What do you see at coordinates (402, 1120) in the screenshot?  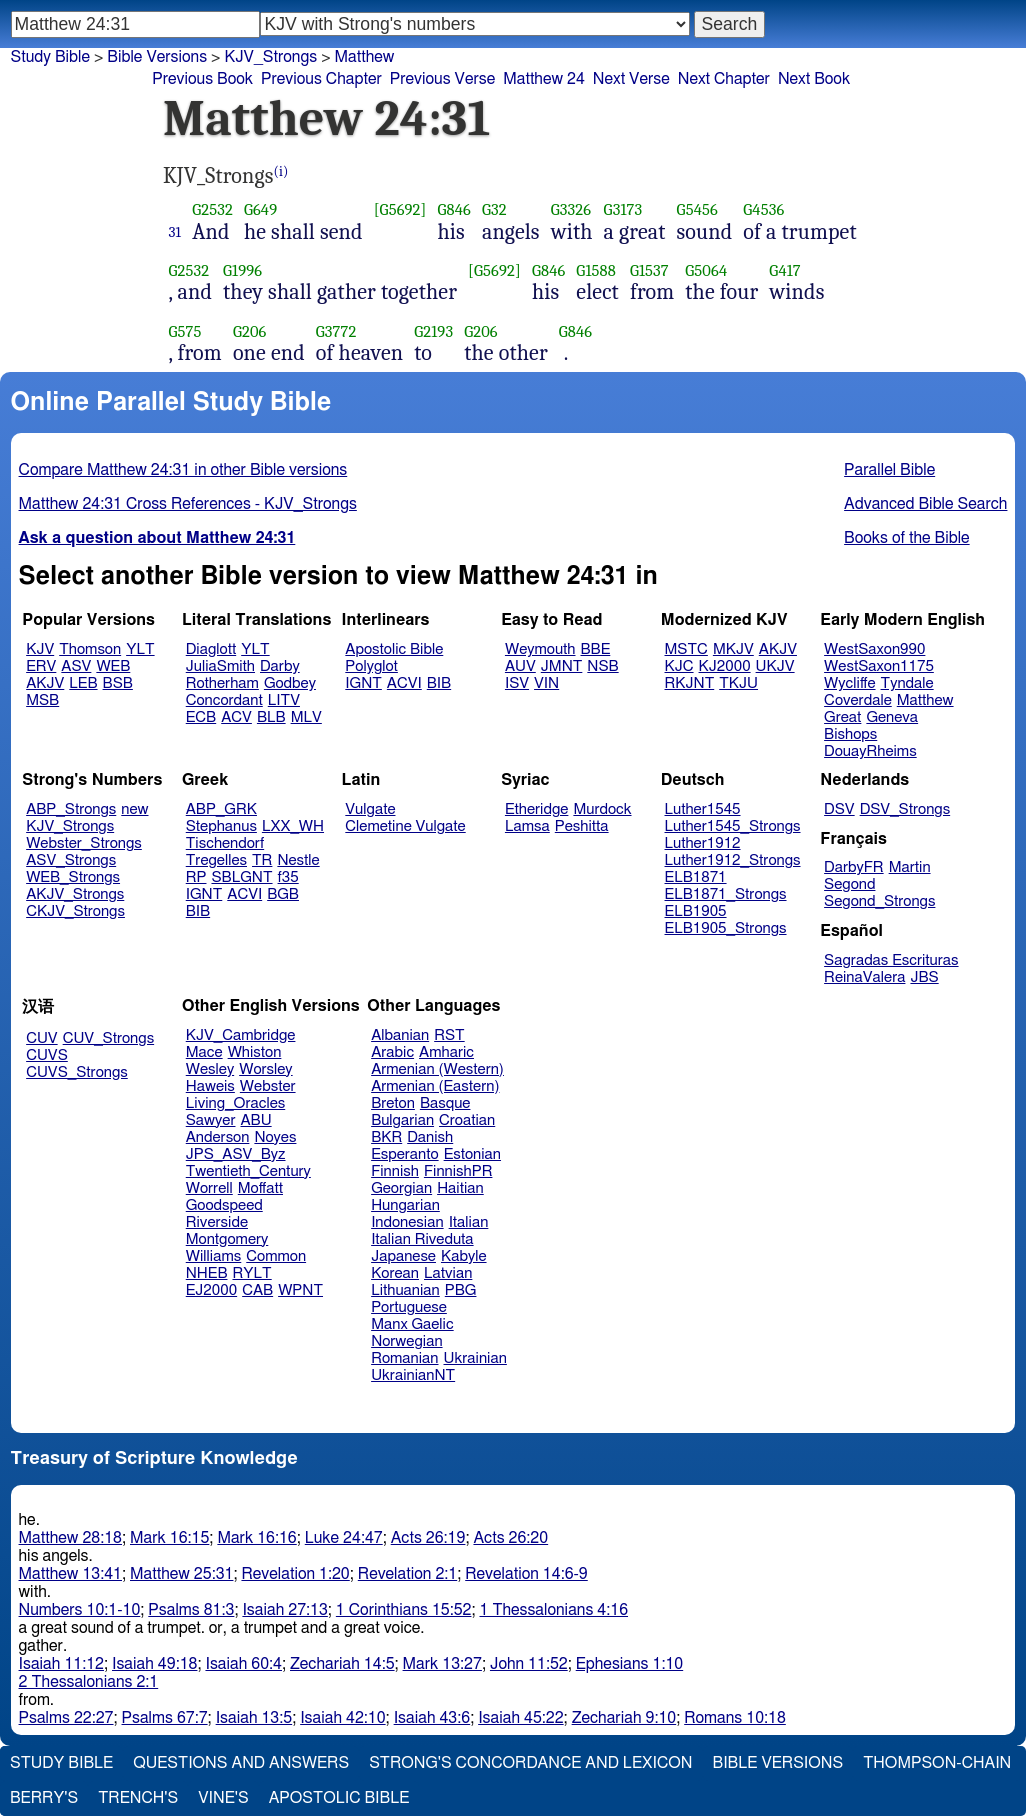 I see `Bulgarian` at bounding box center [402, 1120].